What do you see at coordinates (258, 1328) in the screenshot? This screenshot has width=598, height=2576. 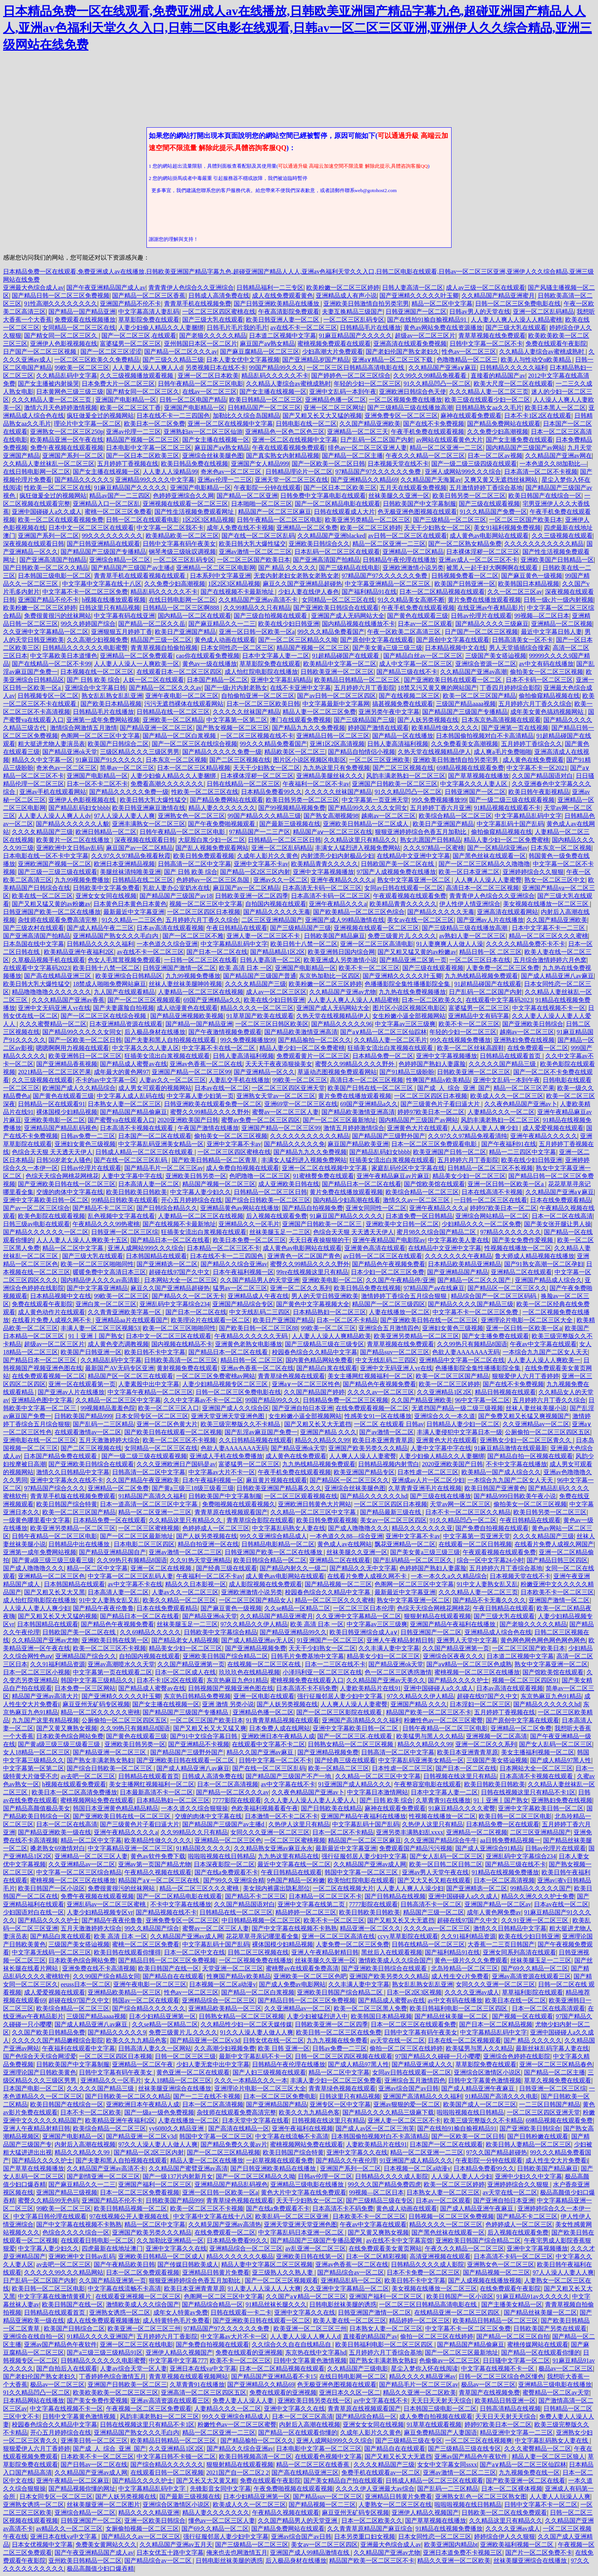 I see `国产欧美日韩一区二区三区88` at bounding box center [258, 1328].